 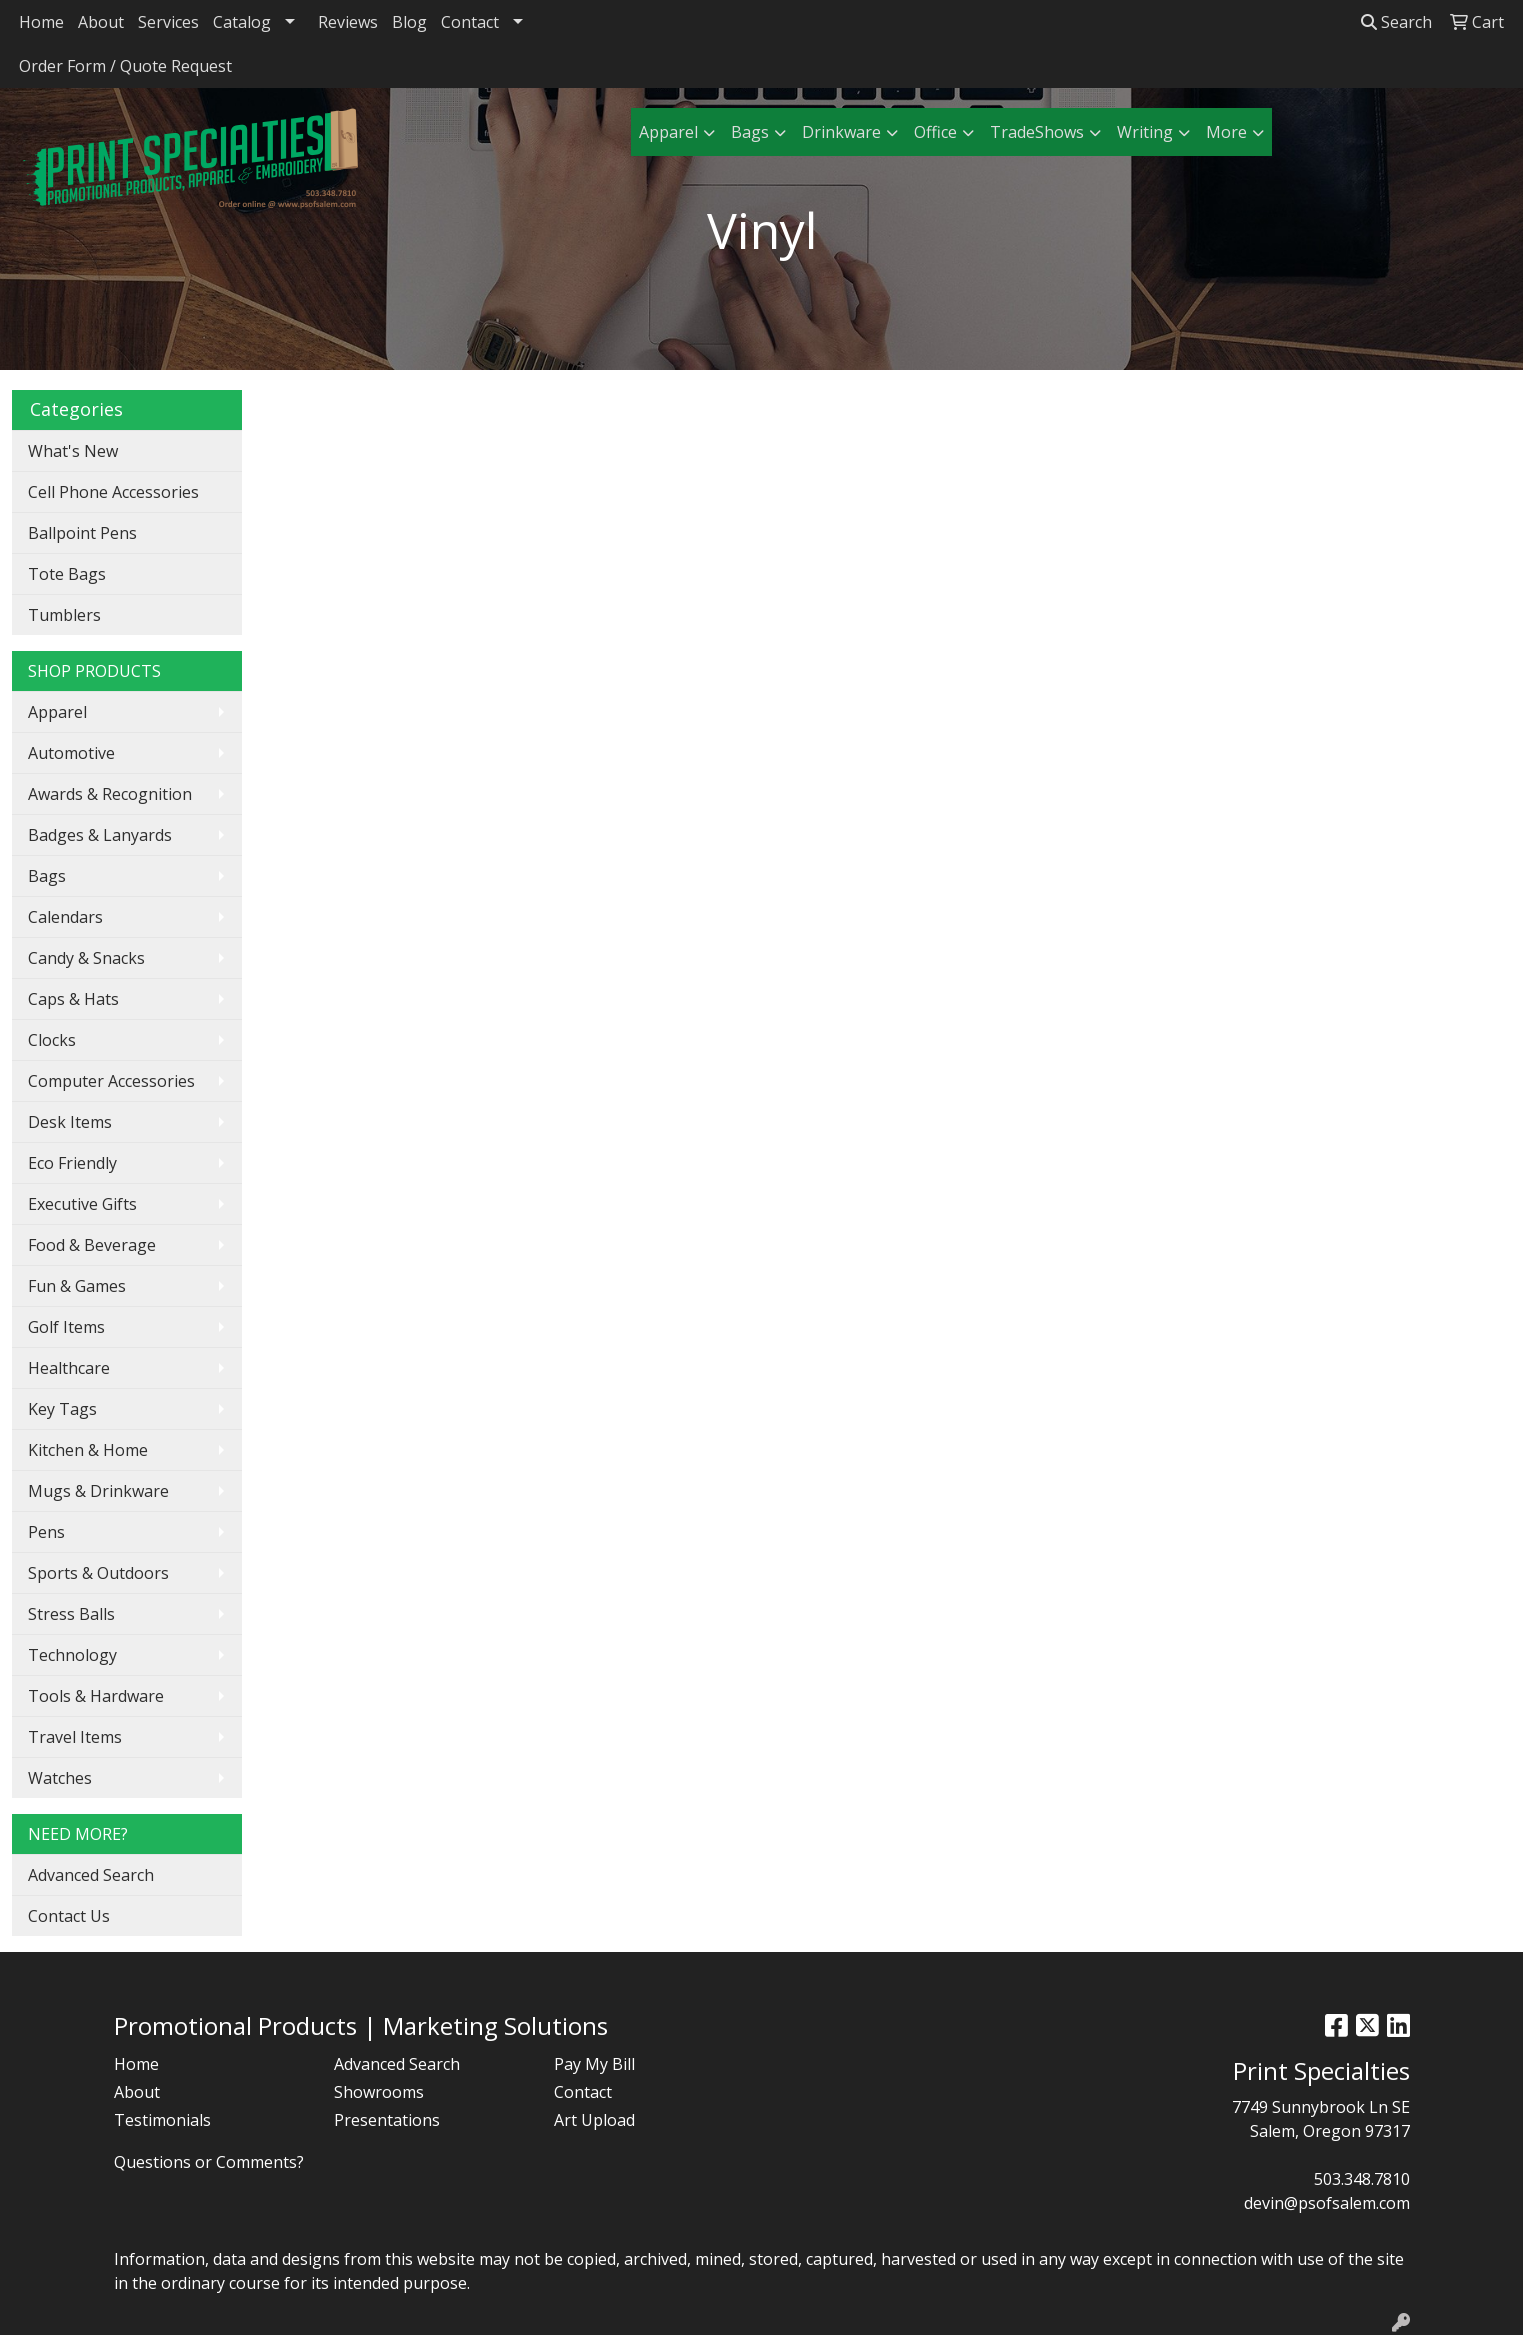 I want to click on Desk Items, so click(x=70, y=1122).